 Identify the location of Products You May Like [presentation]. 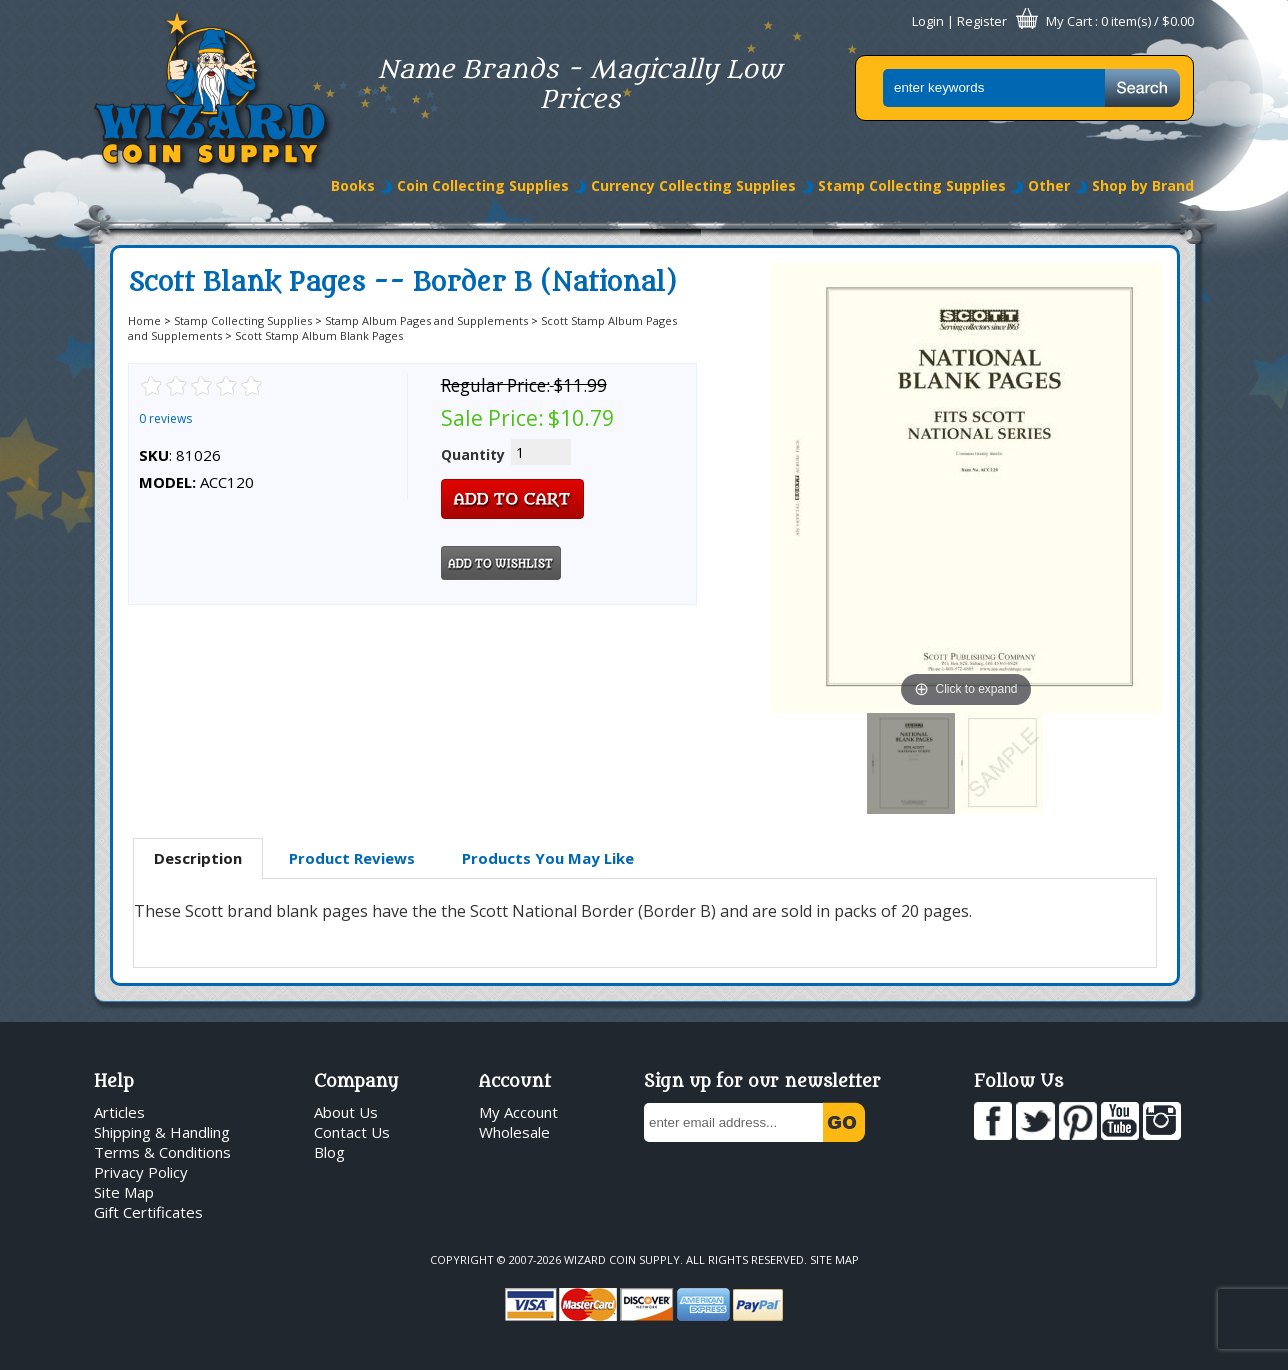
(548, 858).